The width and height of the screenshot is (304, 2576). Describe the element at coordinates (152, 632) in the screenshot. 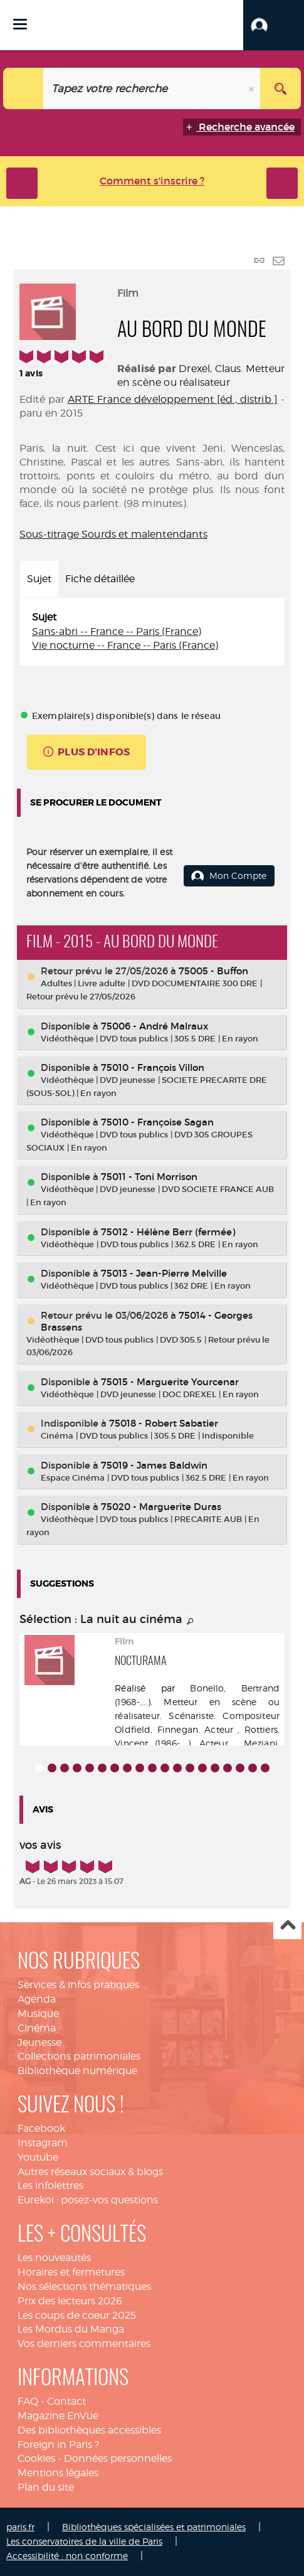

I see `[tabpanel]` at that location.